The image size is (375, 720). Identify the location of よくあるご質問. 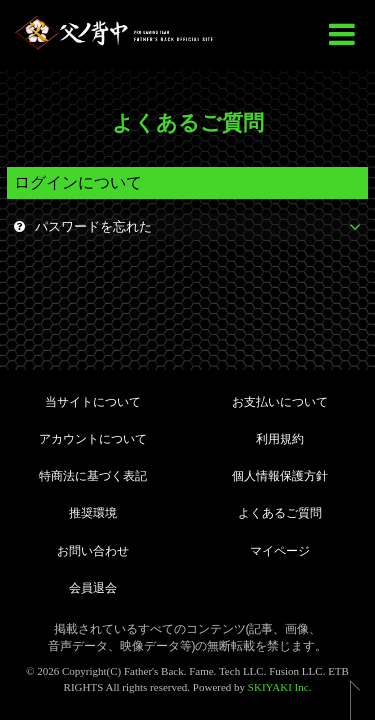
(280, 513).